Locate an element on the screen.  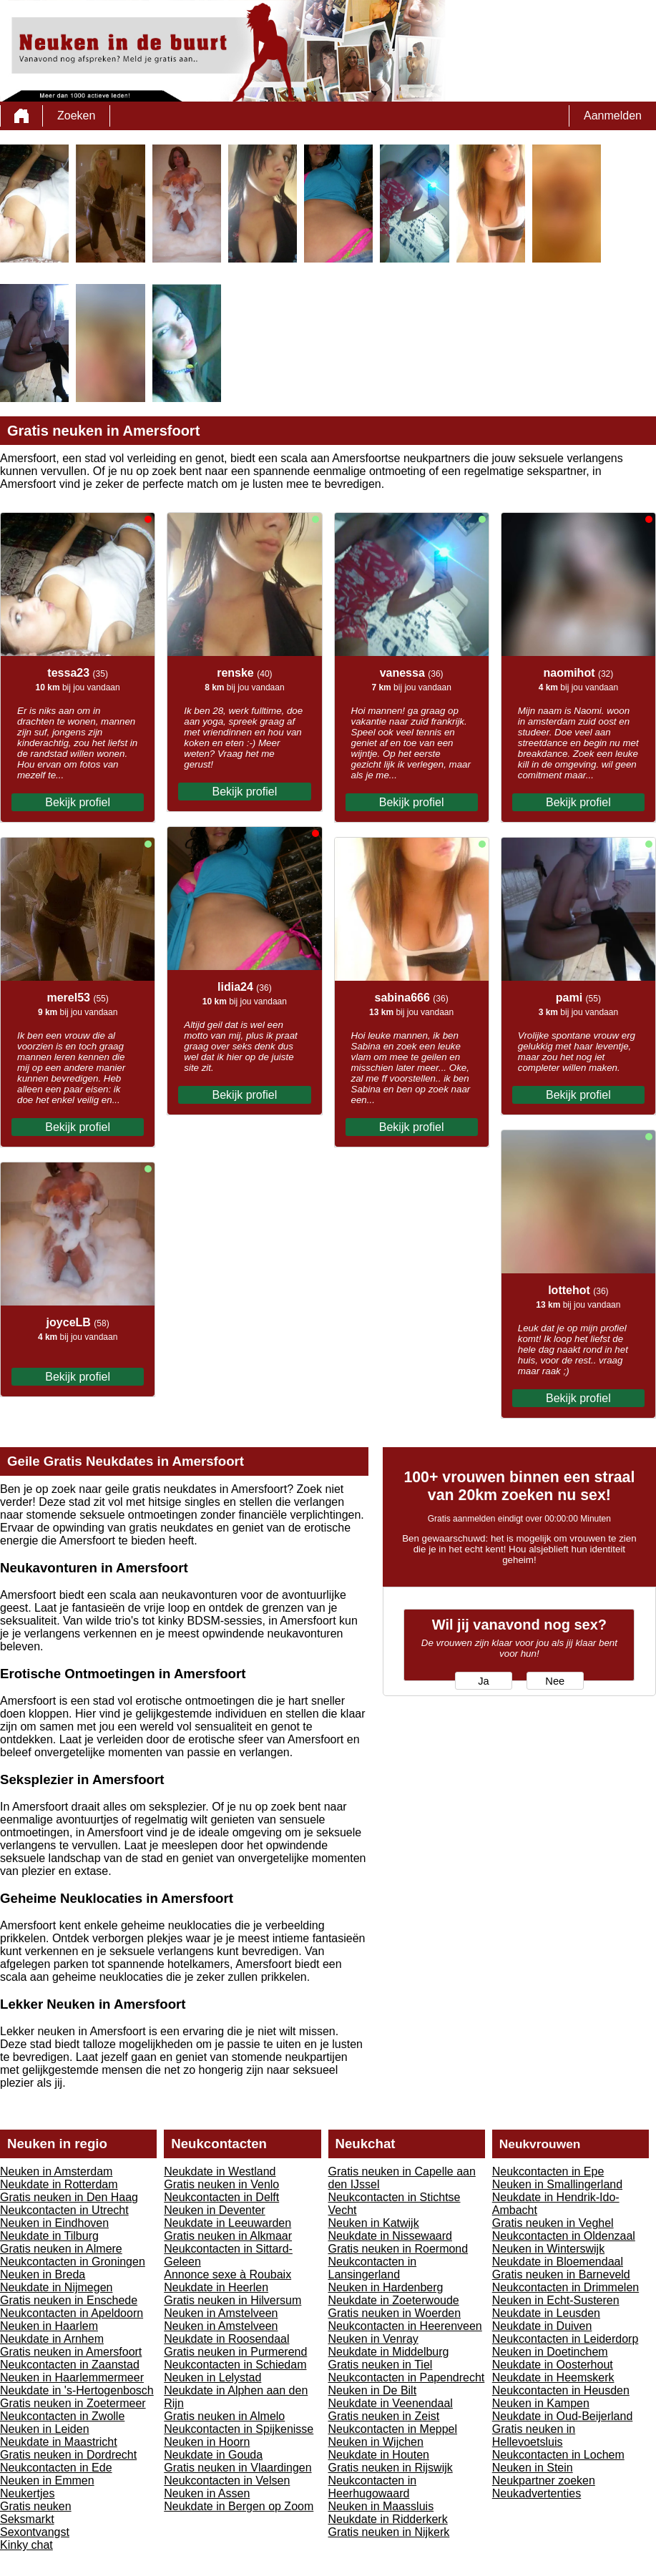
Neukcontacten in Delft is located at coordinates (221, 2197).